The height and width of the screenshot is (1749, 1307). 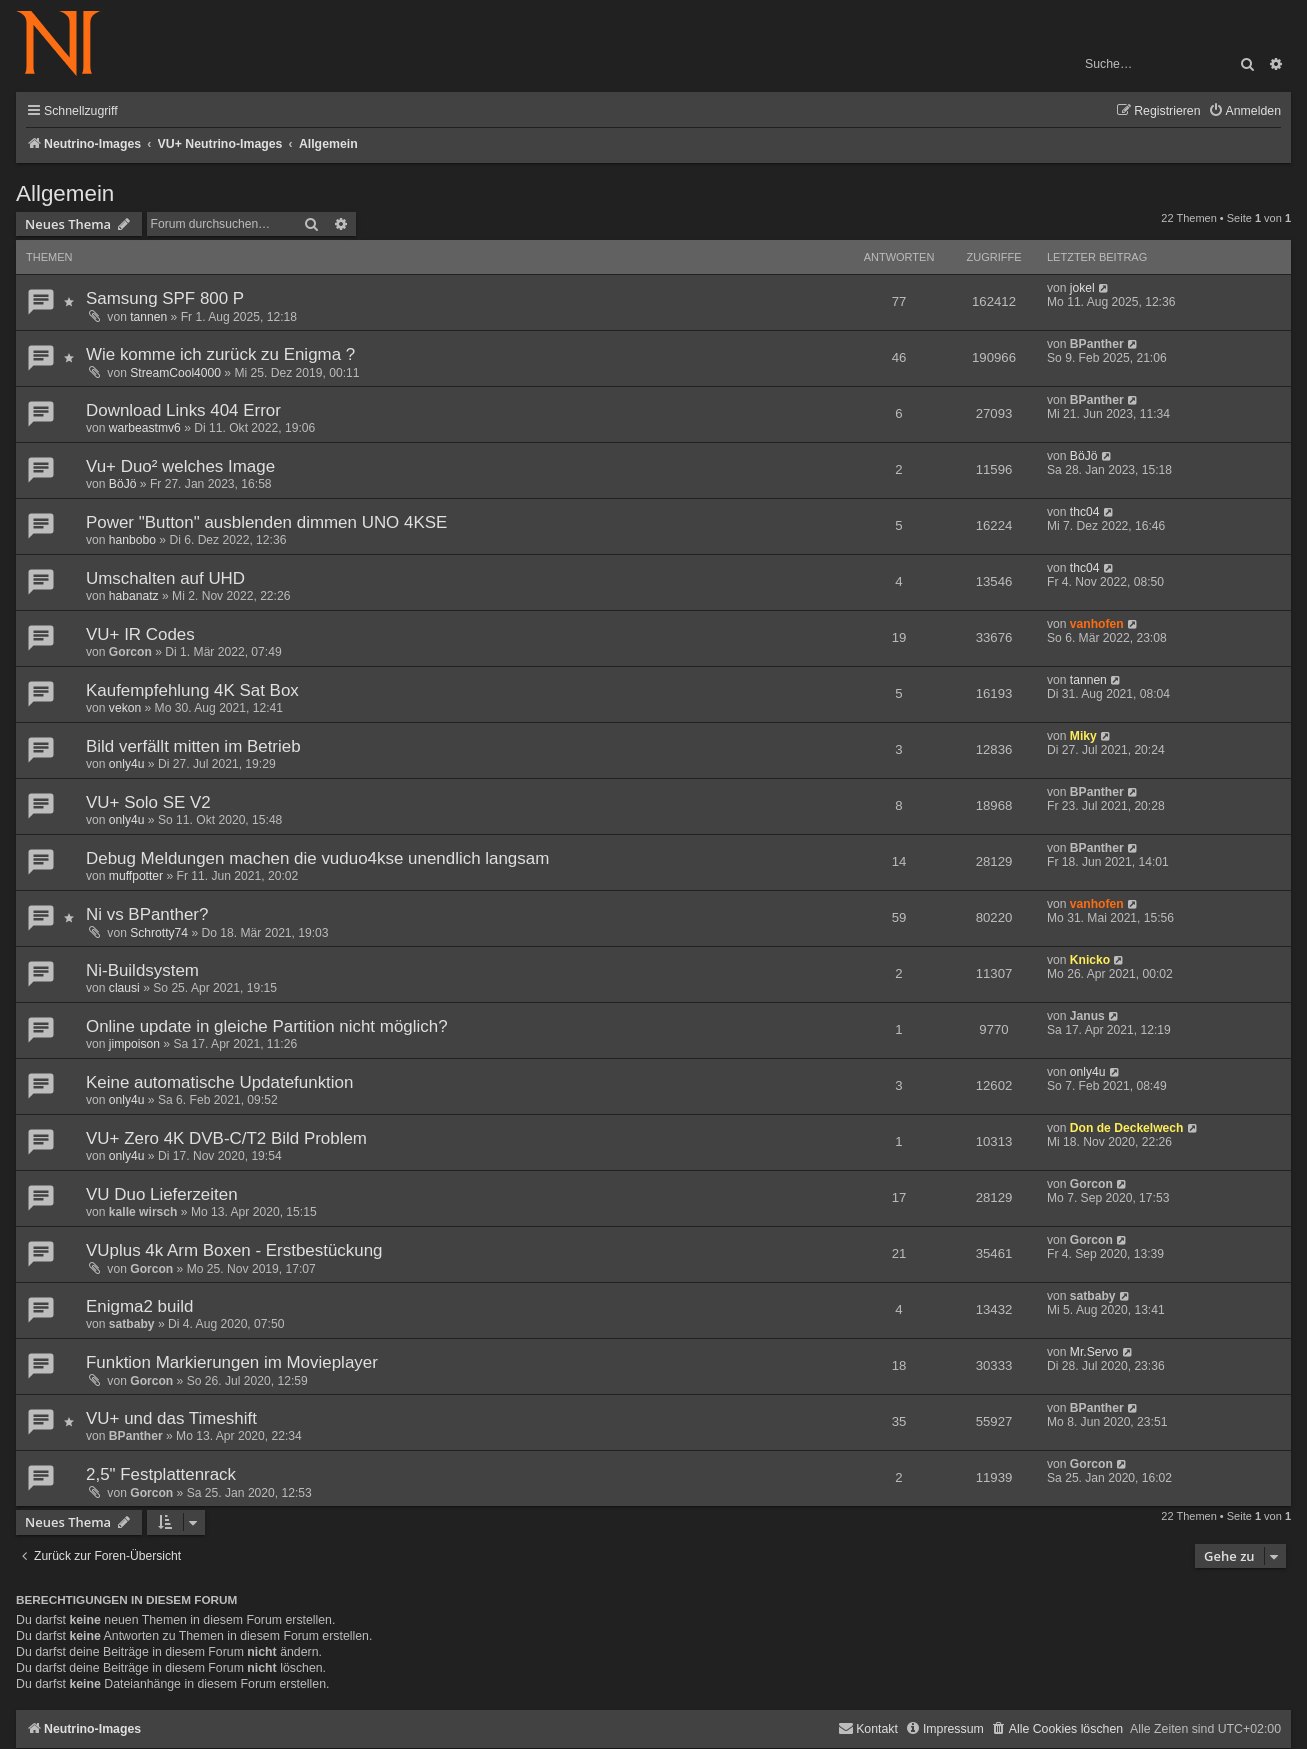 What do you see at coordinates (161, 1474) in the screenshot?
I see `2,5" Festplattenrack` at bounding box center [161, 1474].